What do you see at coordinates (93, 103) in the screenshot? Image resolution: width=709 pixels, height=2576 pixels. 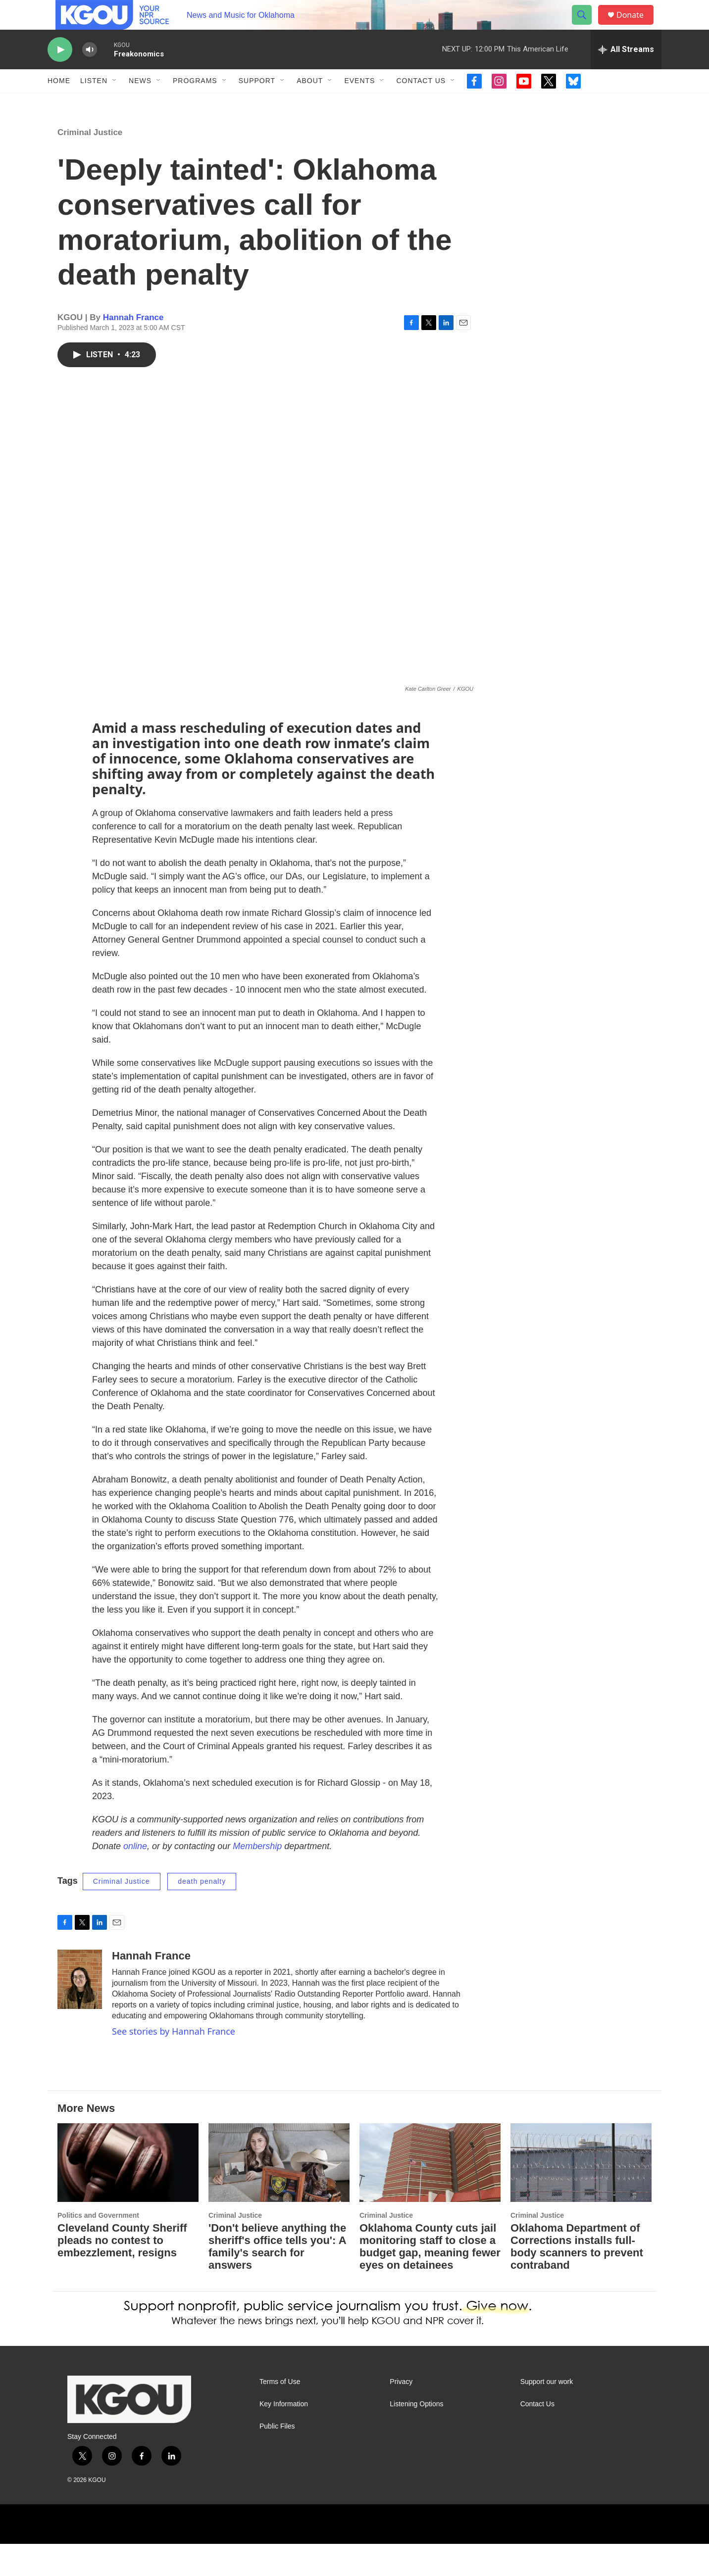 I see `Listen` at bounding box center [93, 103].